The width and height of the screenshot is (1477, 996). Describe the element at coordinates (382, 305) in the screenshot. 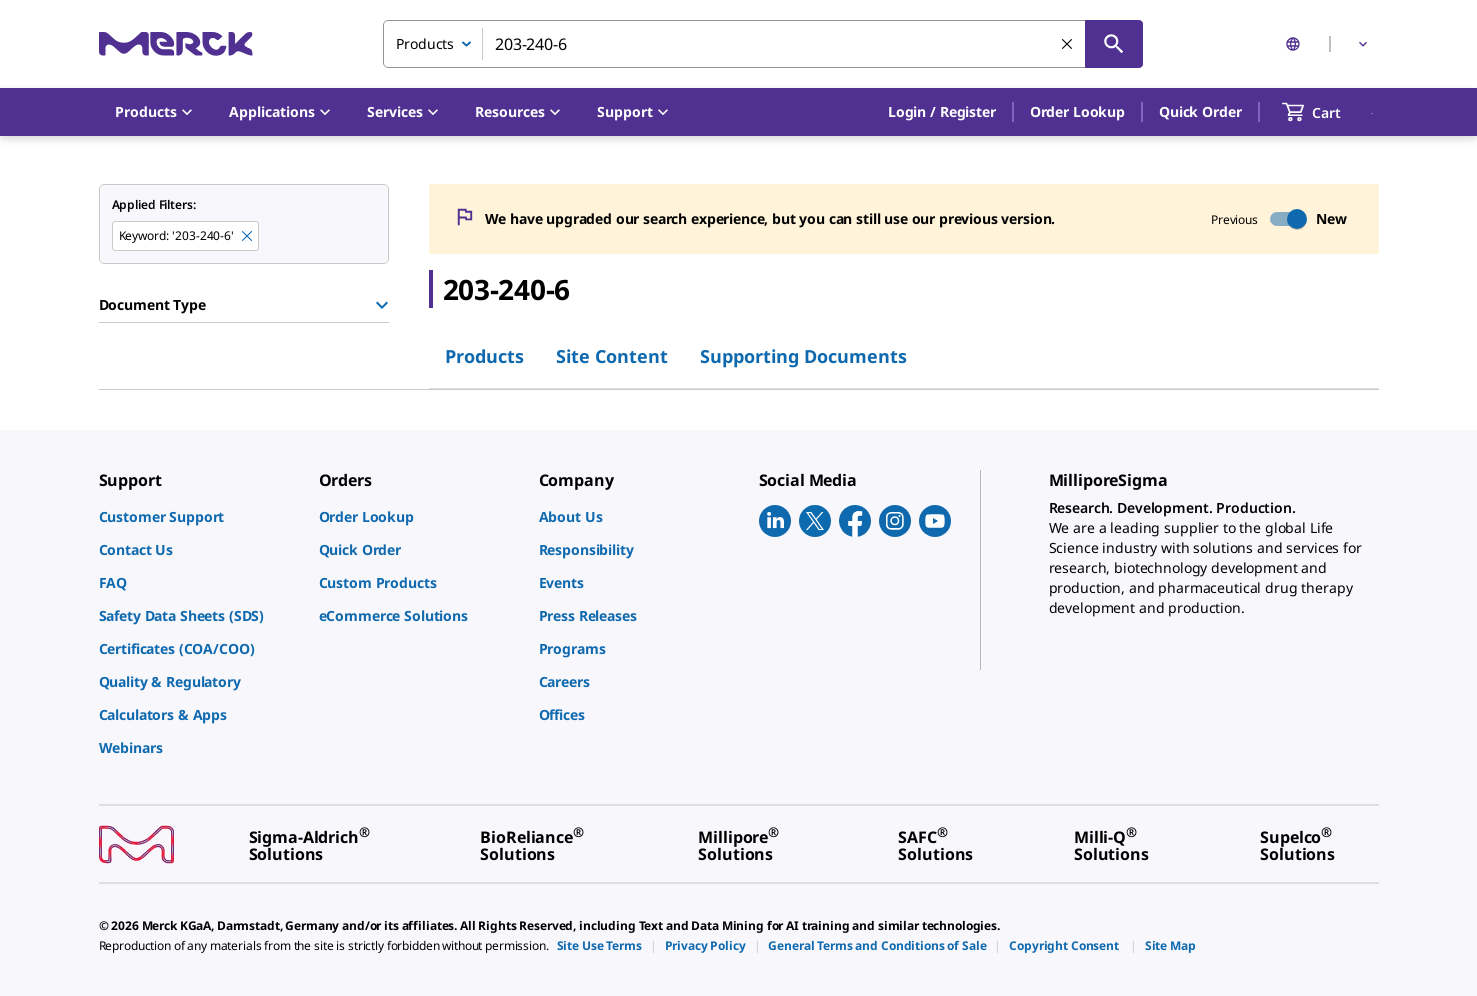

I see `[Show Group]` at that location.